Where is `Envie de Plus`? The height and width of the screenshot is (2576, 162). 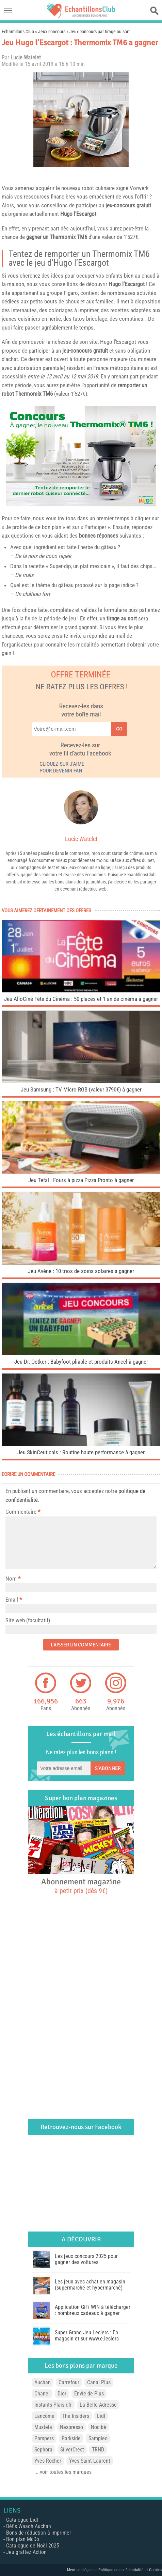
Envie de Plus is located at coordinates (89, 2393).